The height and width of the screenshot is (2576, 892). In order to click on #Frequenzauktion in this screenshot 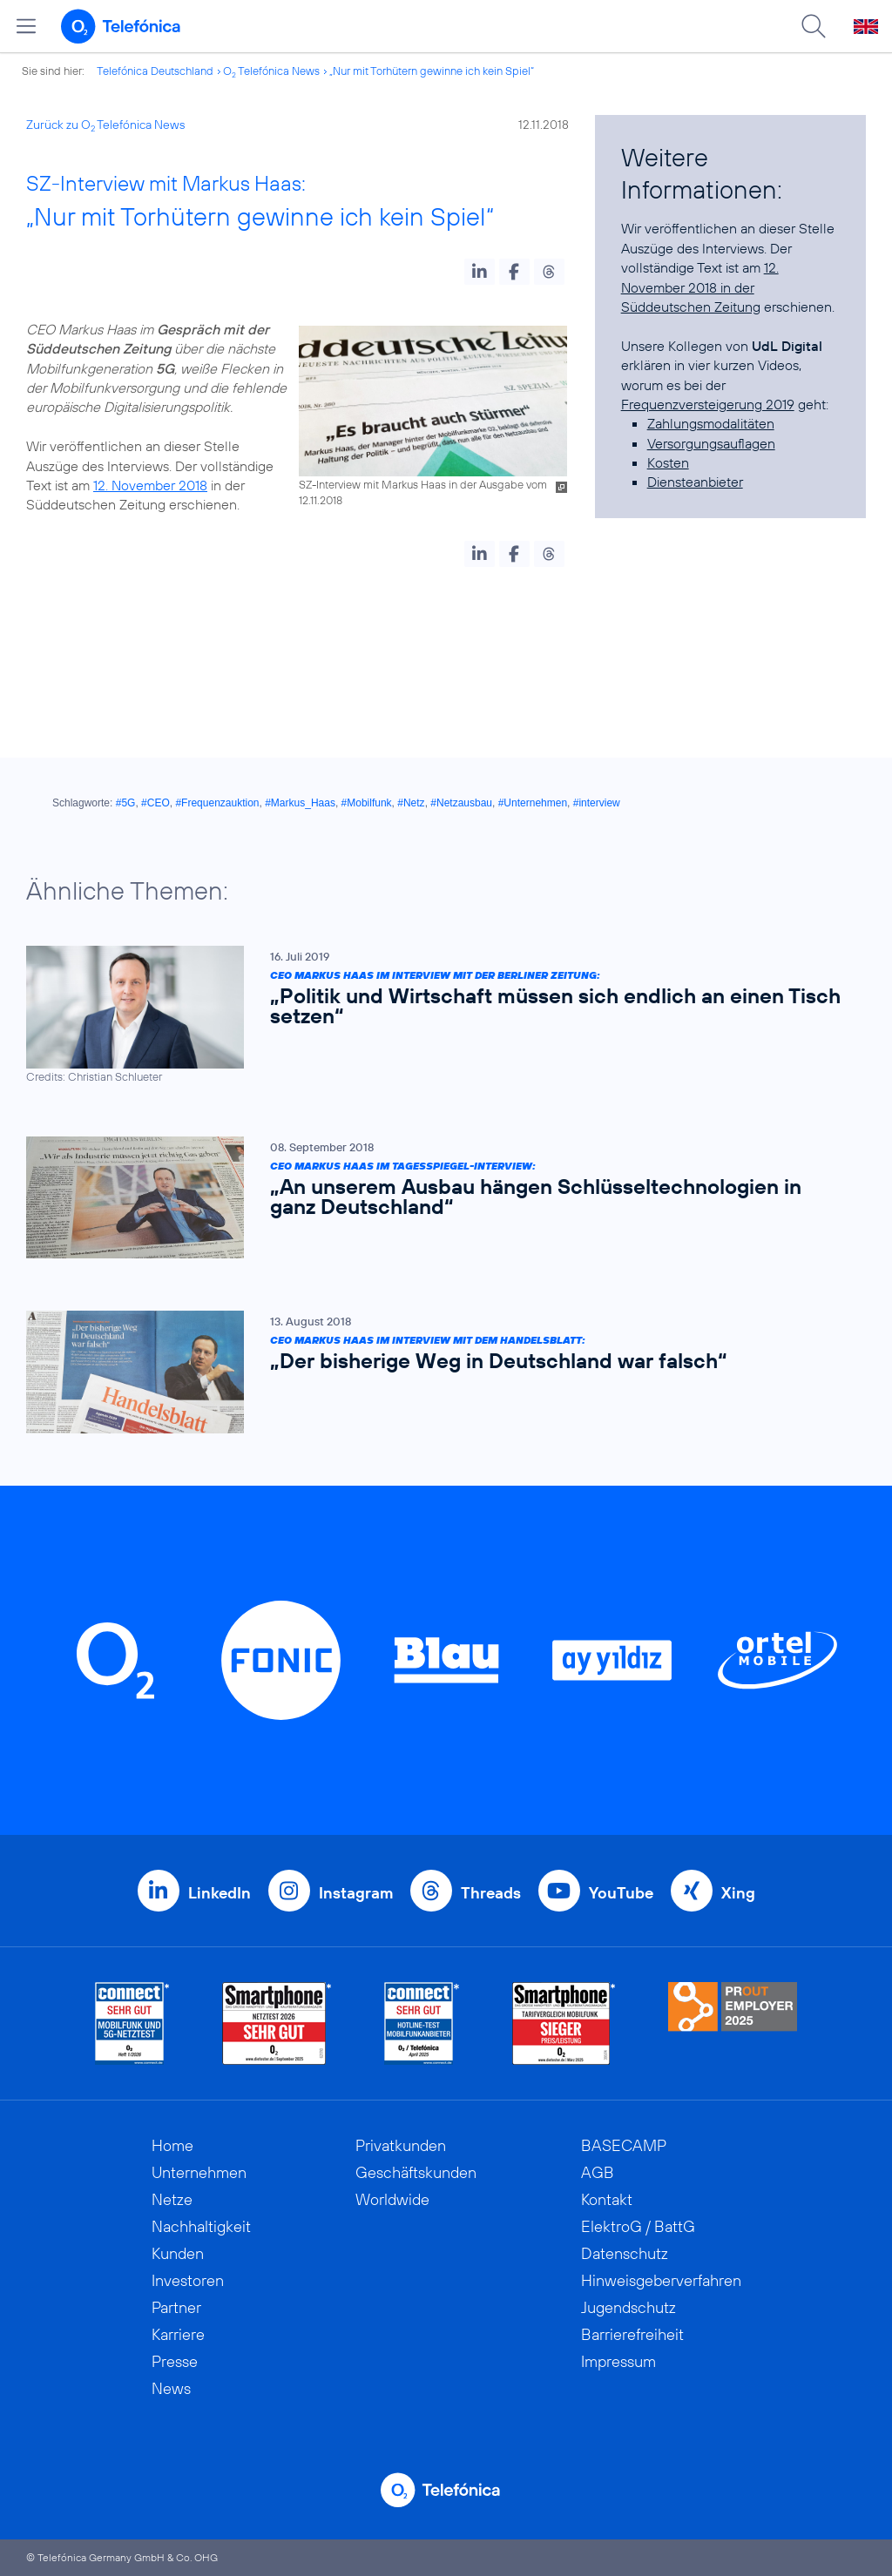, I will do `click(217, 803)`.